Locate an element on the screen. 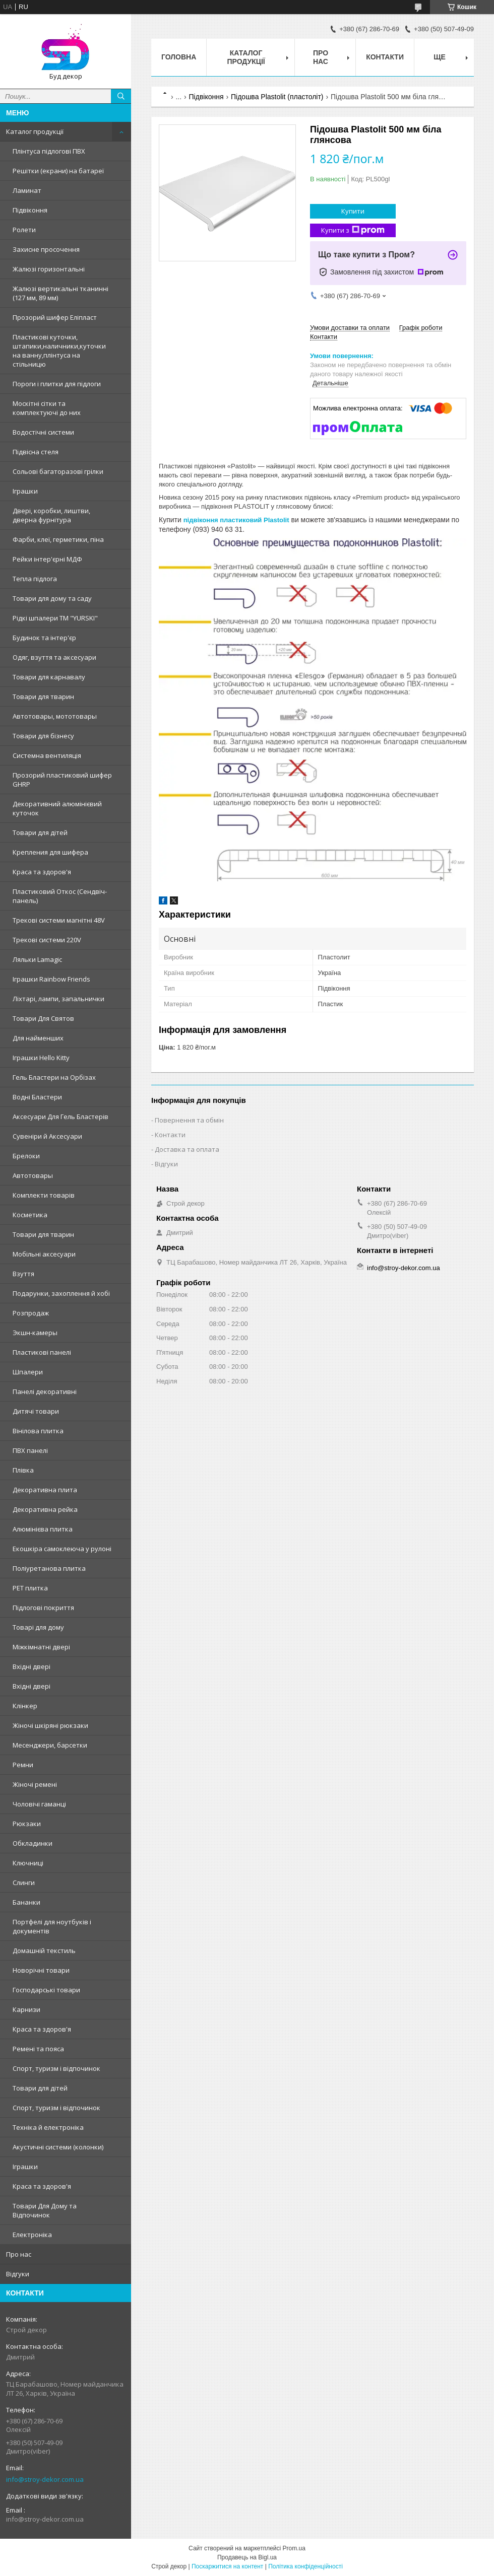 This screenshot has width=494, height=2576. Домашній текстиль is located at coordinates (44, 1950).